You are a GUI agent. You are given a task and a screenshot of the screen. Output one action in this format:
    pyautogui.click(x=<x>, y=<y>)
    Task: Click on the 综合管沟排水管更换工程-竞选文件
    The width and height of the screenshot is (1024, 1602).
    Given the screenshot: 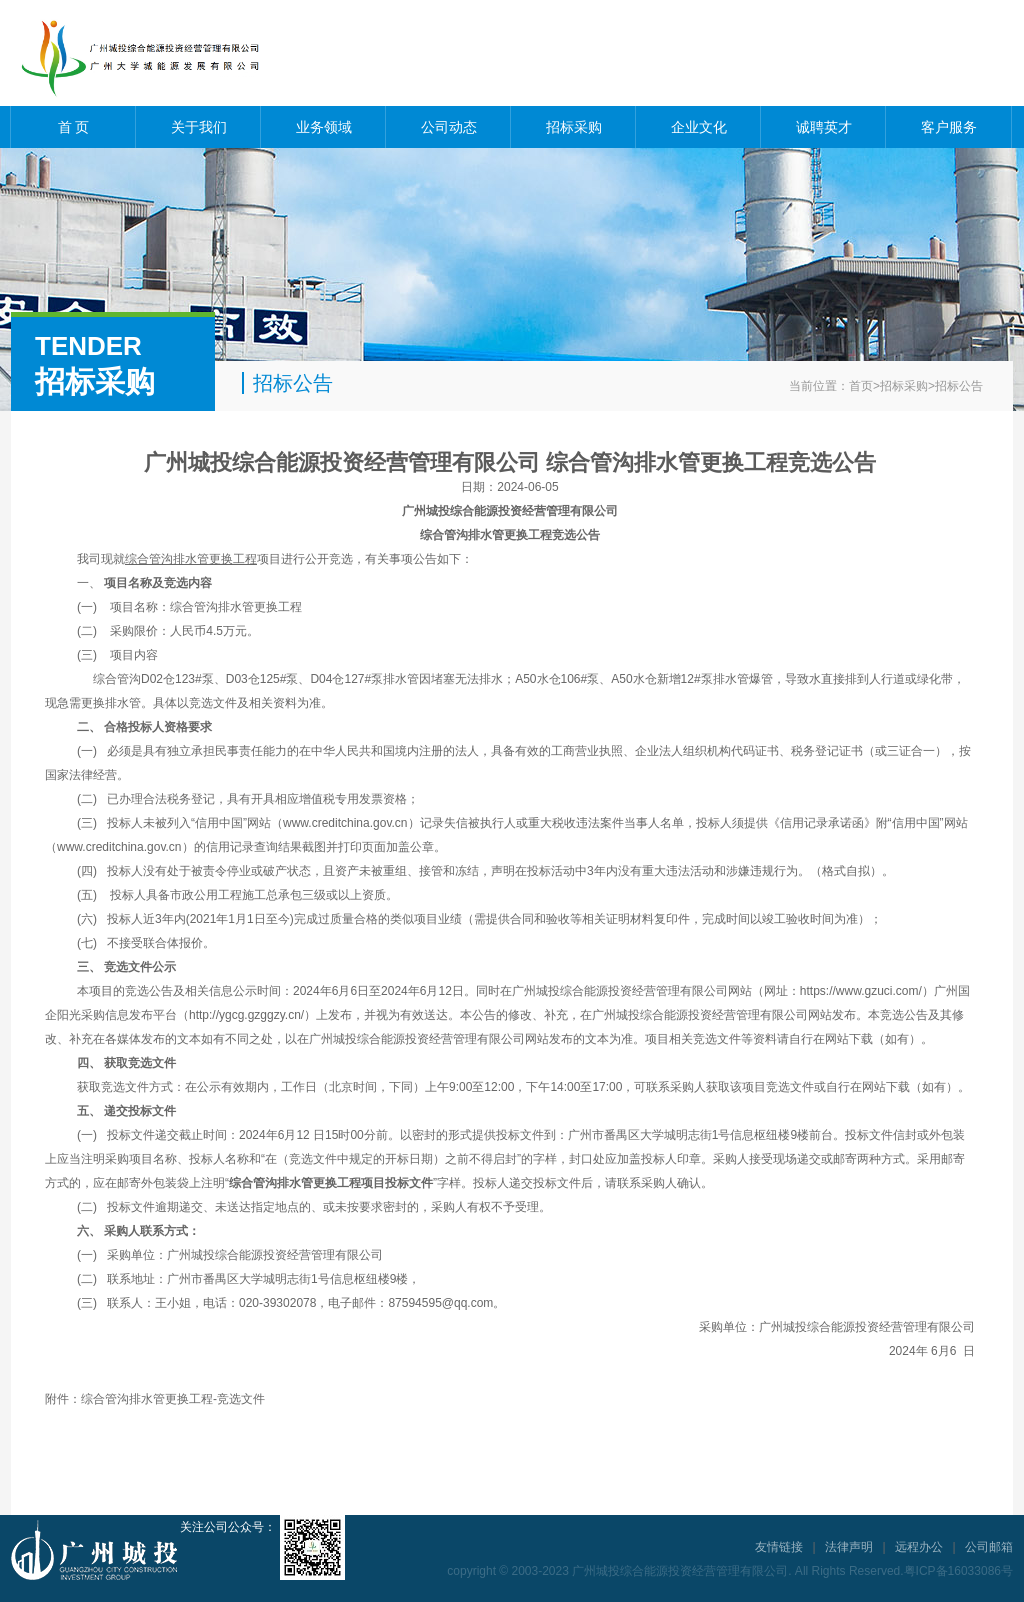 What is the action you would take?
    pyautogui.click(x=173, y=1399)
    